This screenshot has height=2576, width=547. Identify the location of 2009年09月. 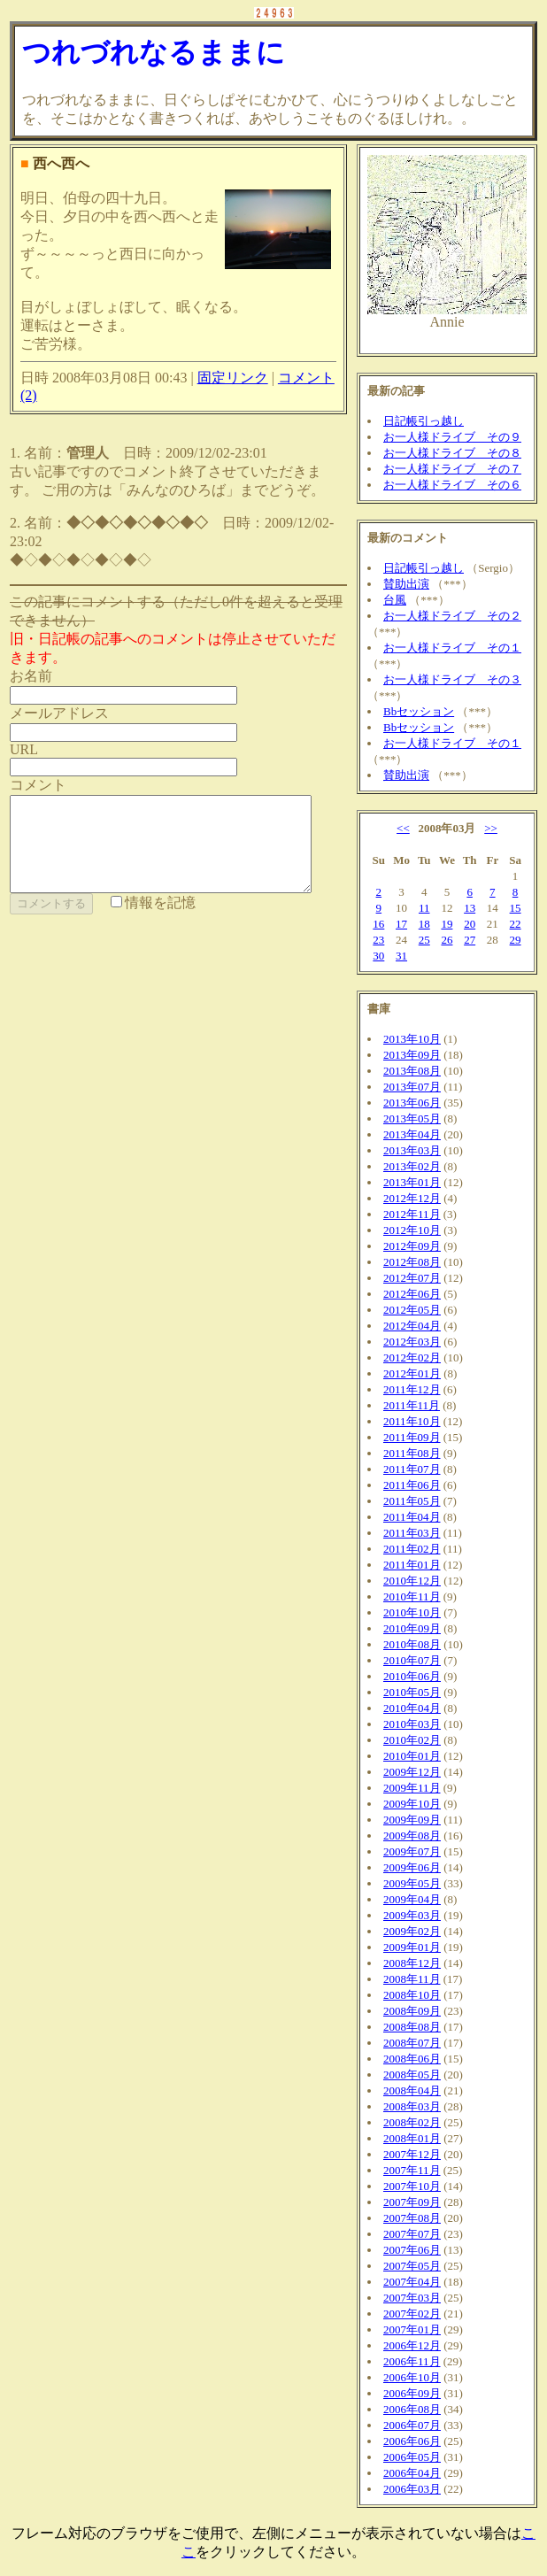
(412, 1819).